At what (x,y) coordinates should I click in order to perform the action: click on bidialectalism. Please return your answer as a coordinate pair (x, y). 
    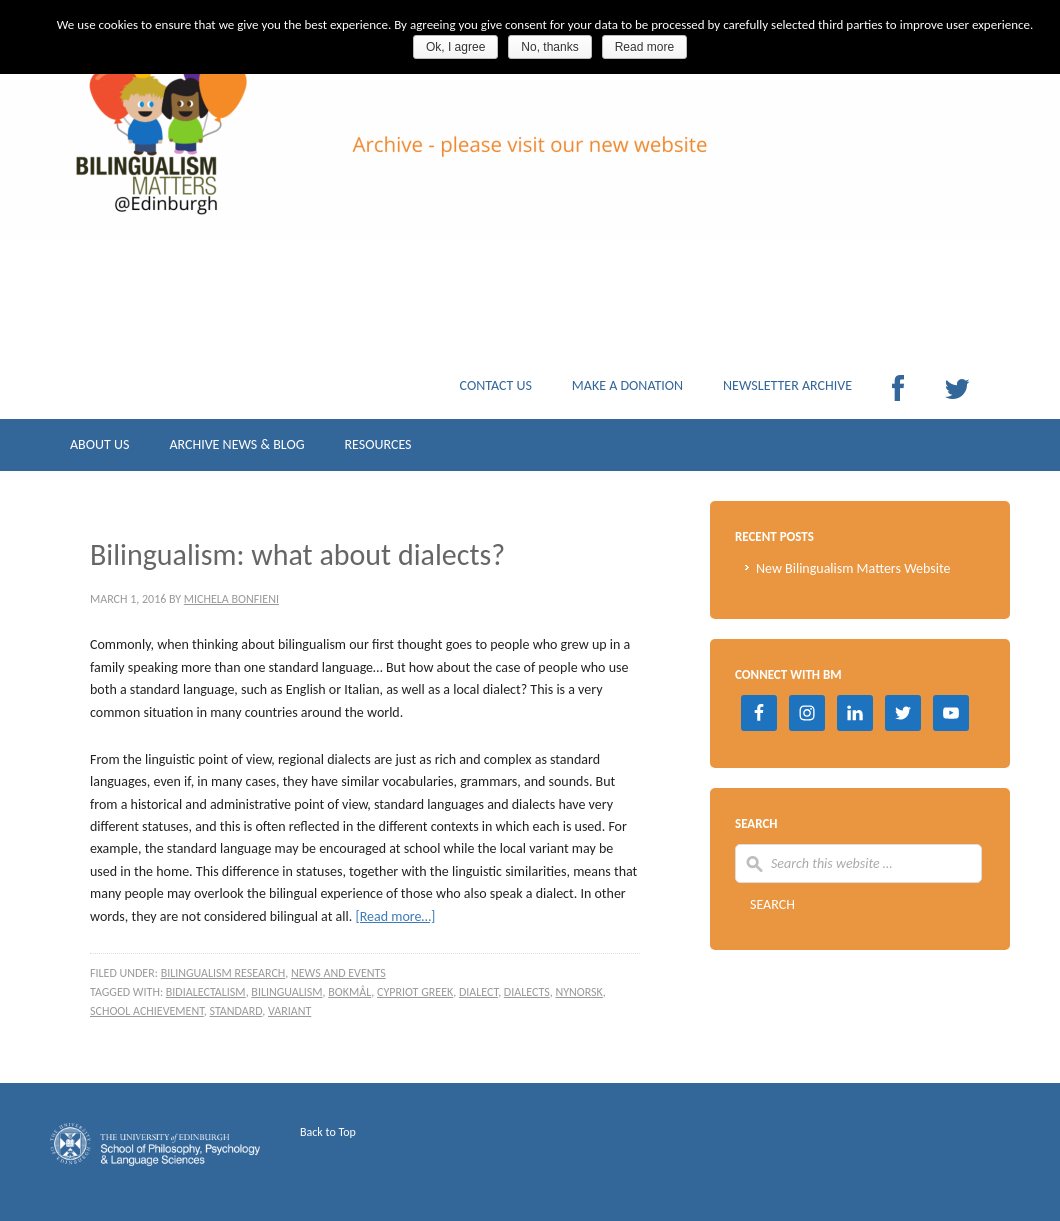
    Looking at the image, I should click on (206, 992).